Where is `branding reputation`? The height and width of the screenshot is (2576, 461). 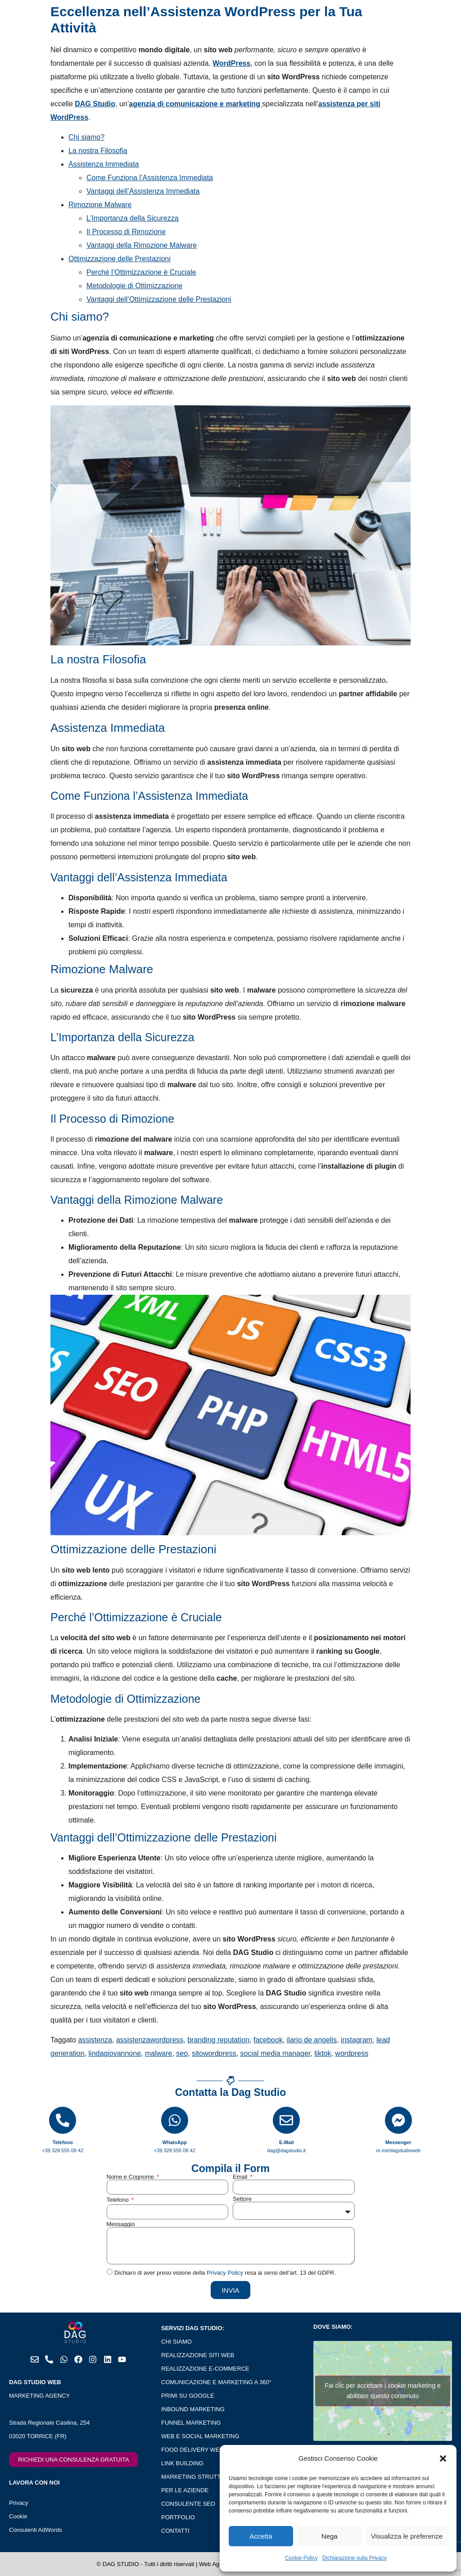 branding reputation is located at coordinates (218, 2040).